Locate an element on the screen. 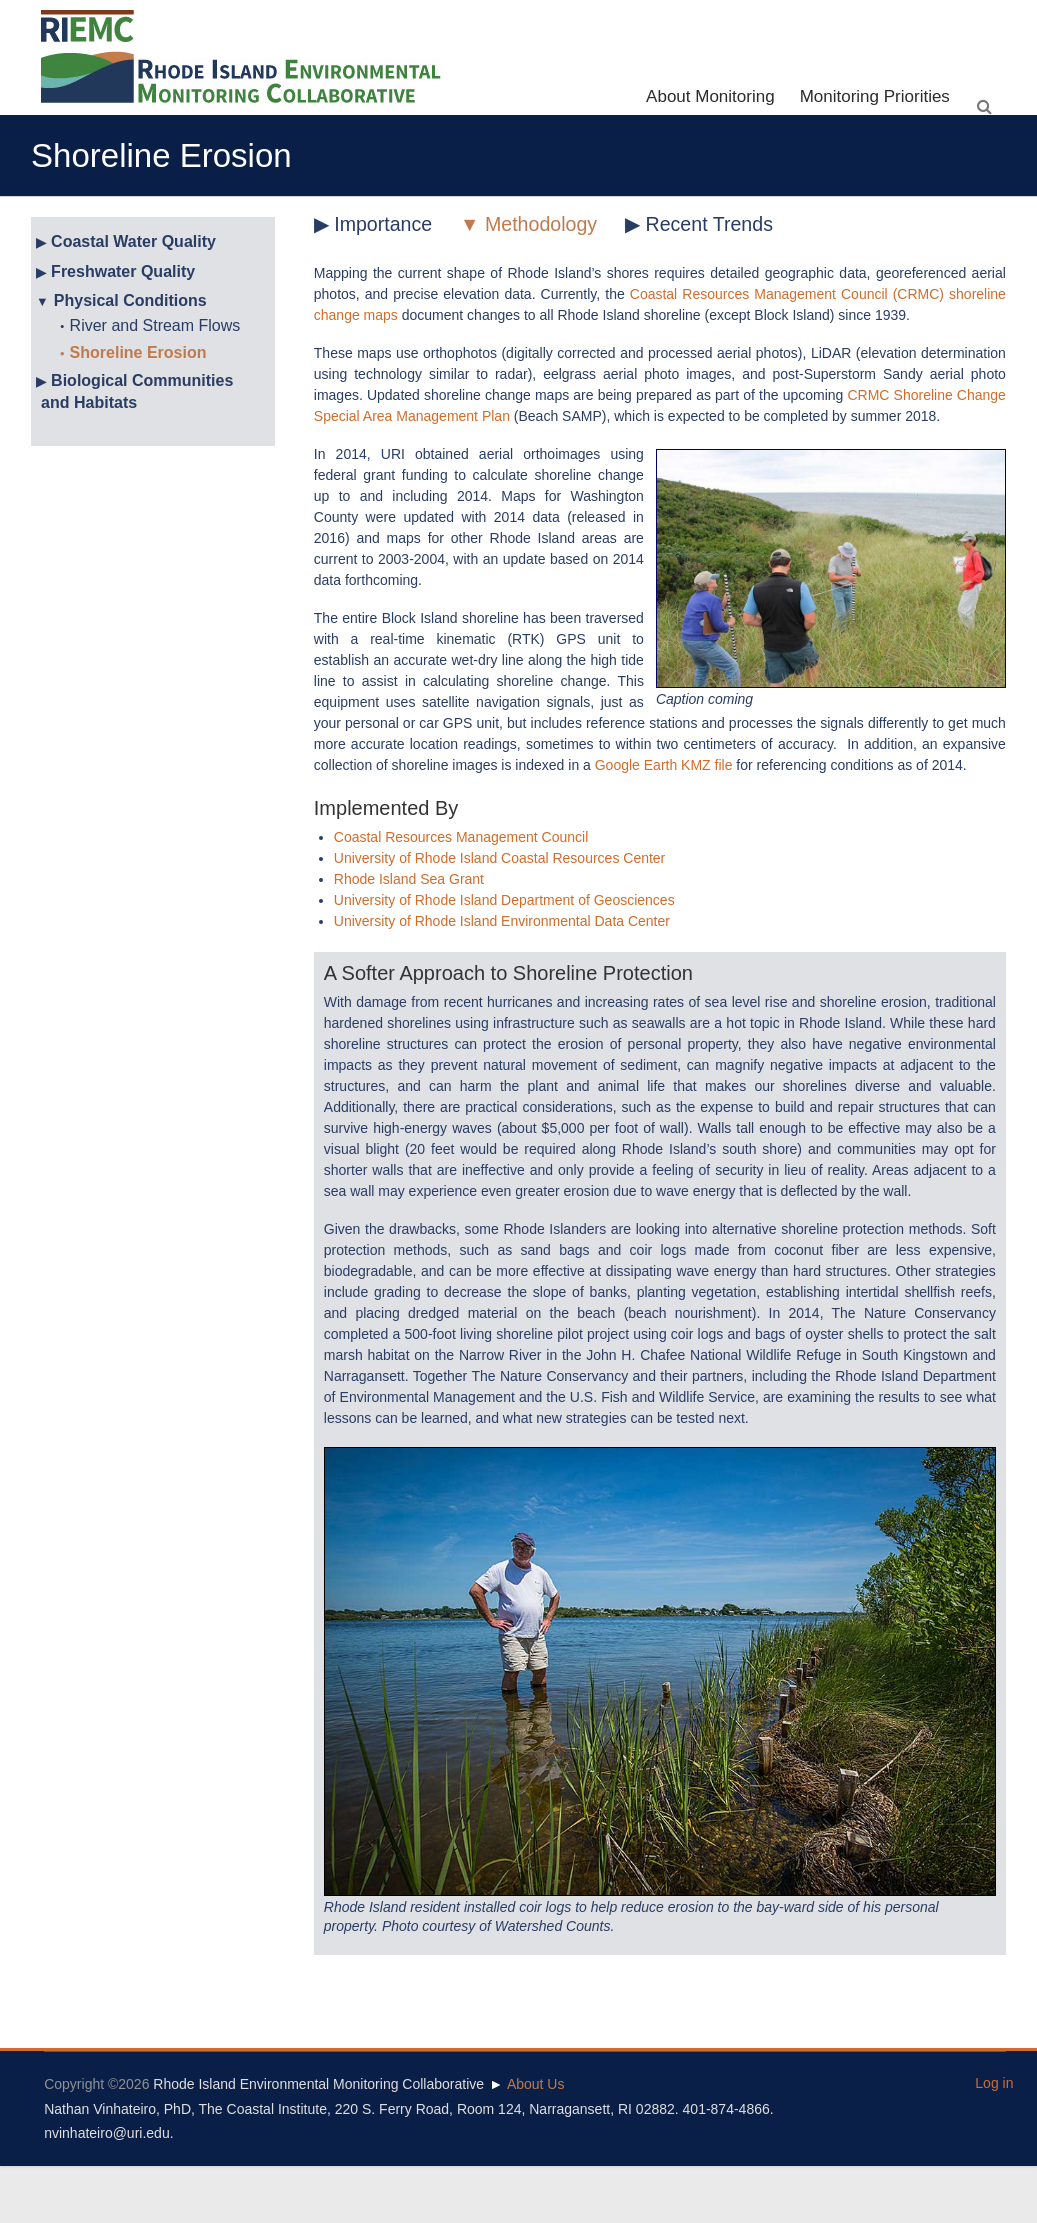 The width and height of the screenshot is (1037, 2223). University of Rhode Island Environmental Data Center is located at coordinates (502, 921).